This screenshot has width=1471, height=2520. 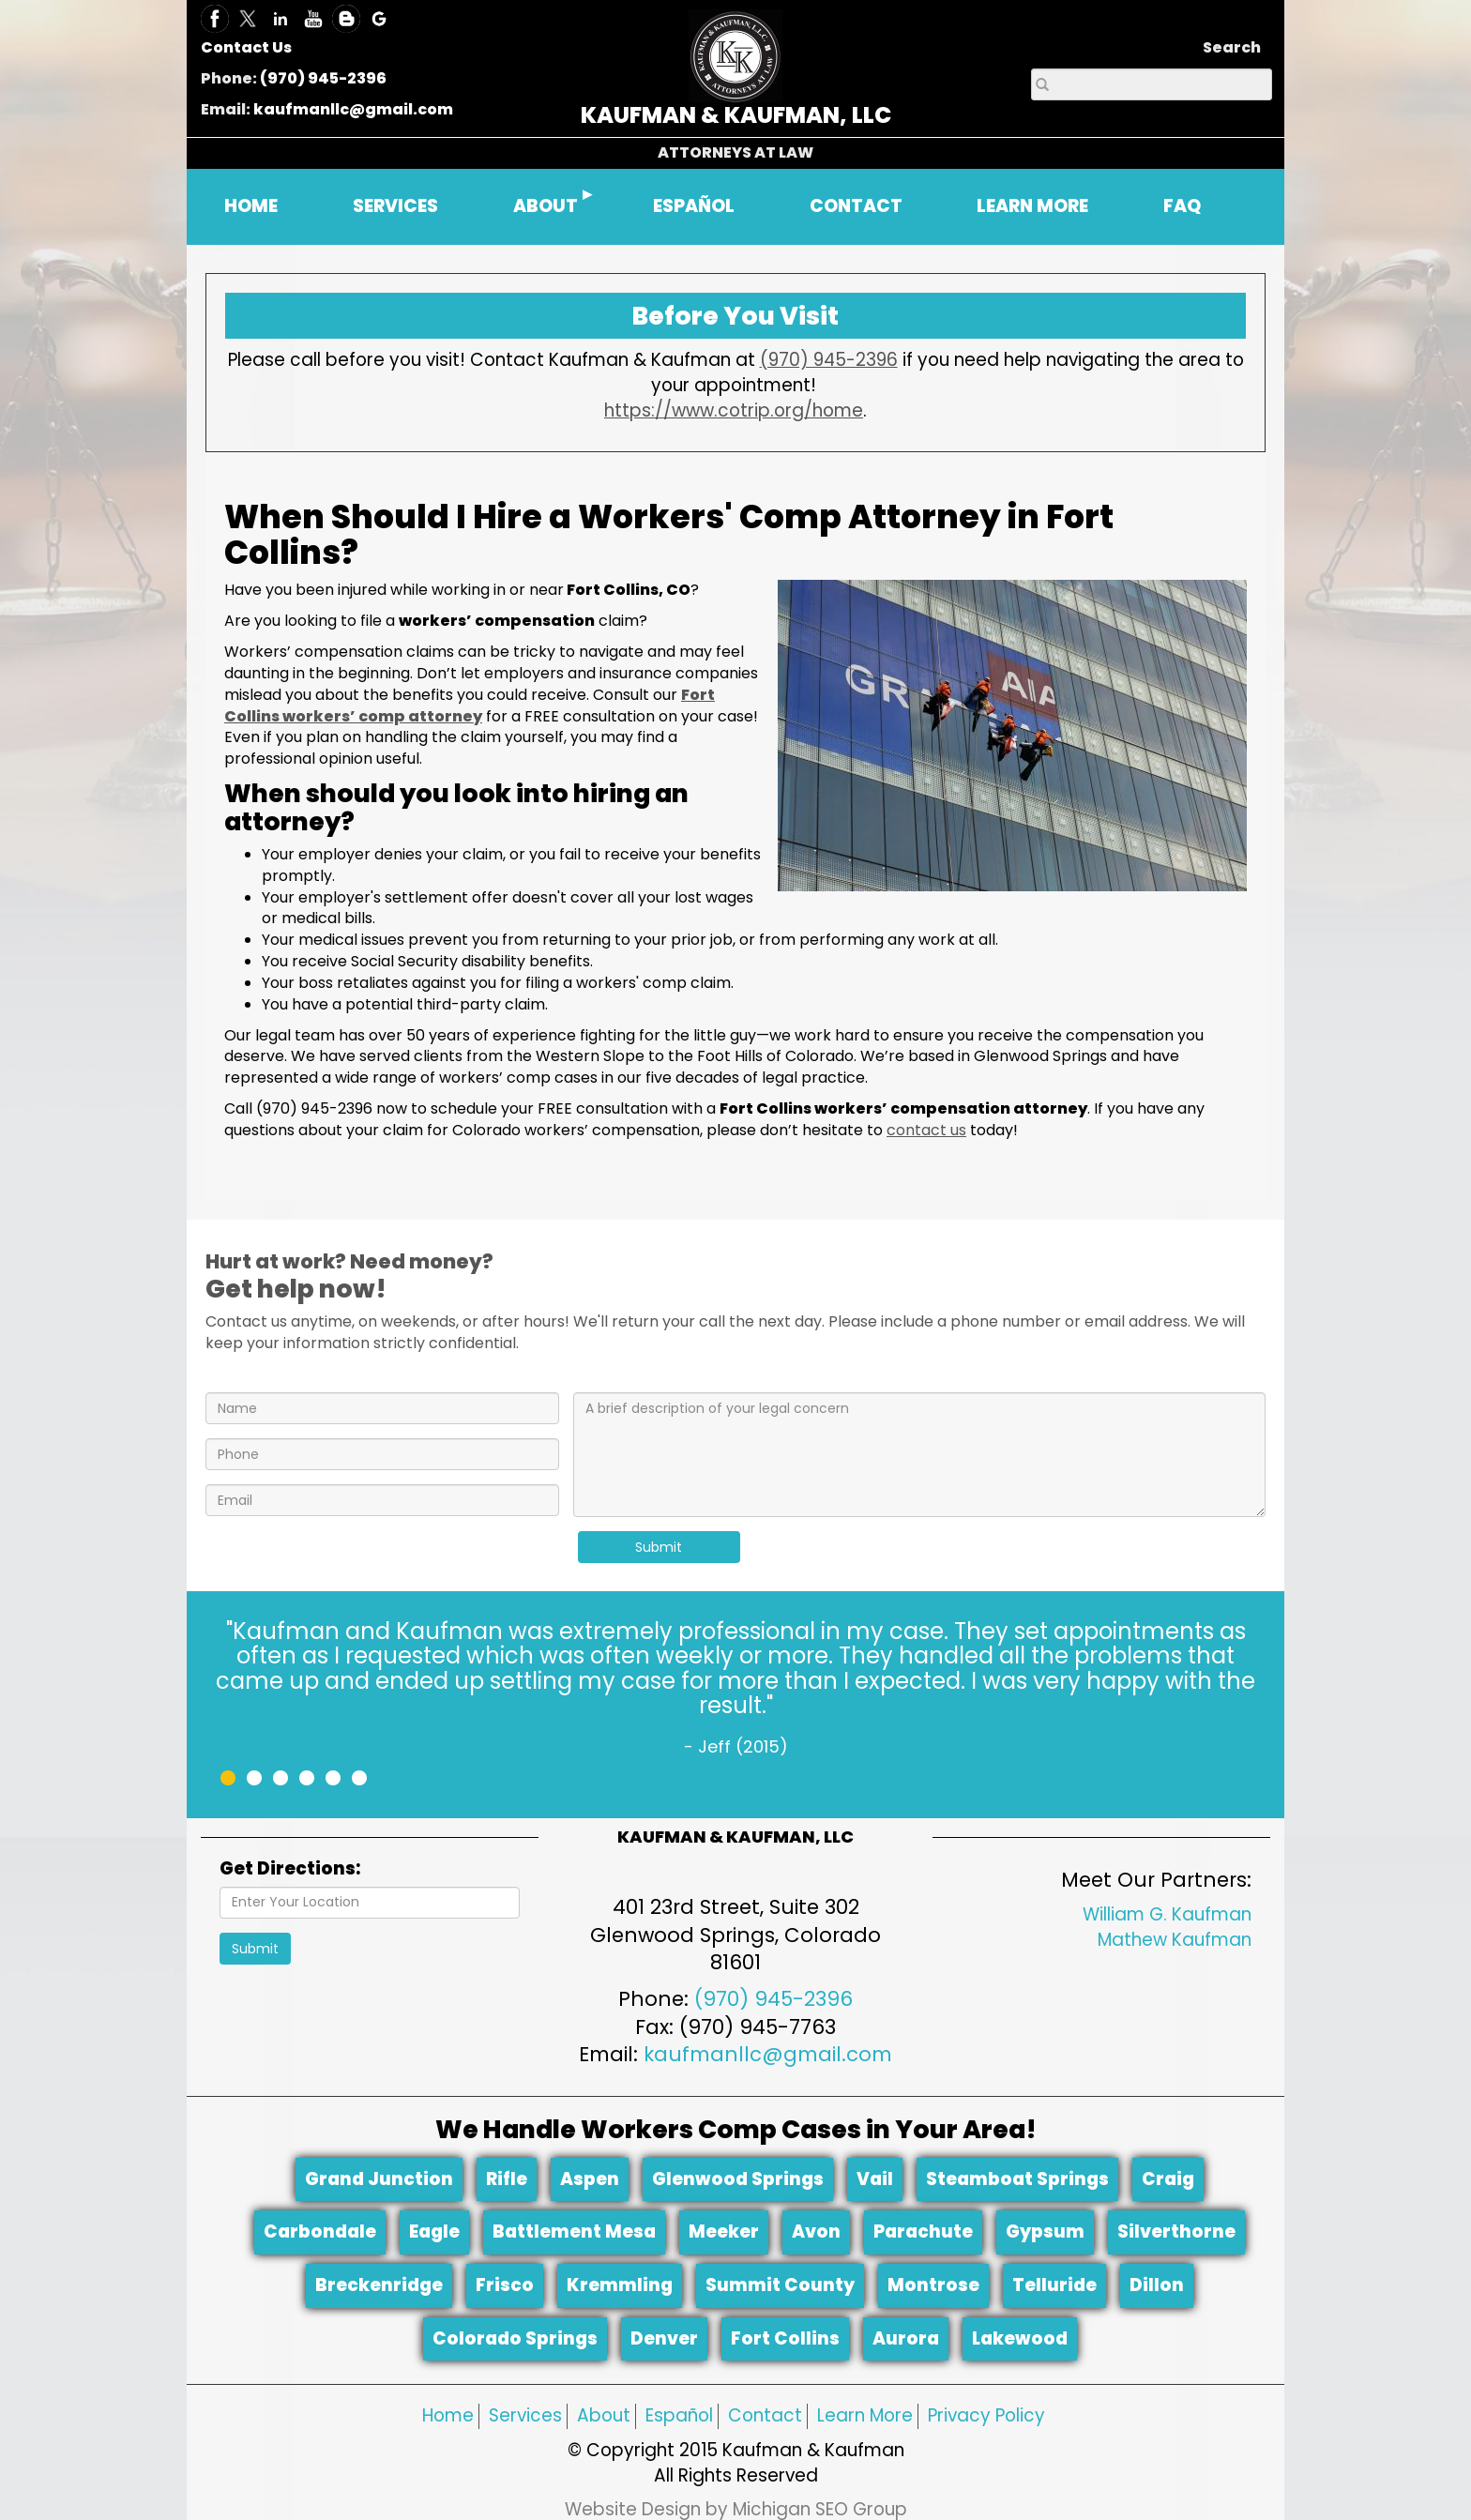 I want to click on About, so click(x=603, y=2415).